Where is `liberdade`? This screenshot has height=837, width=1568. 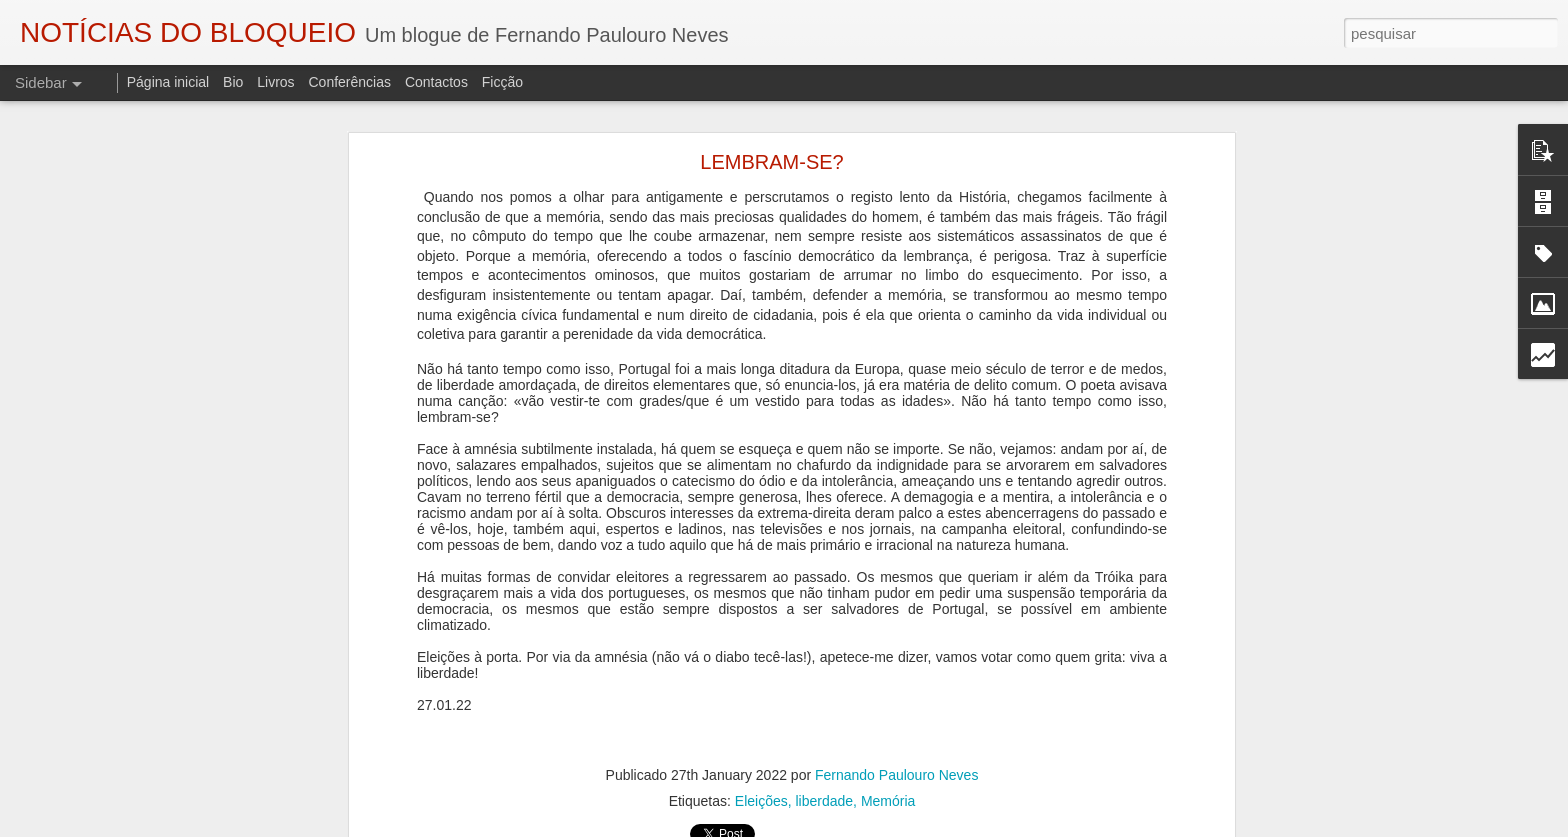
liberdade is located at coordinates (825, 801).